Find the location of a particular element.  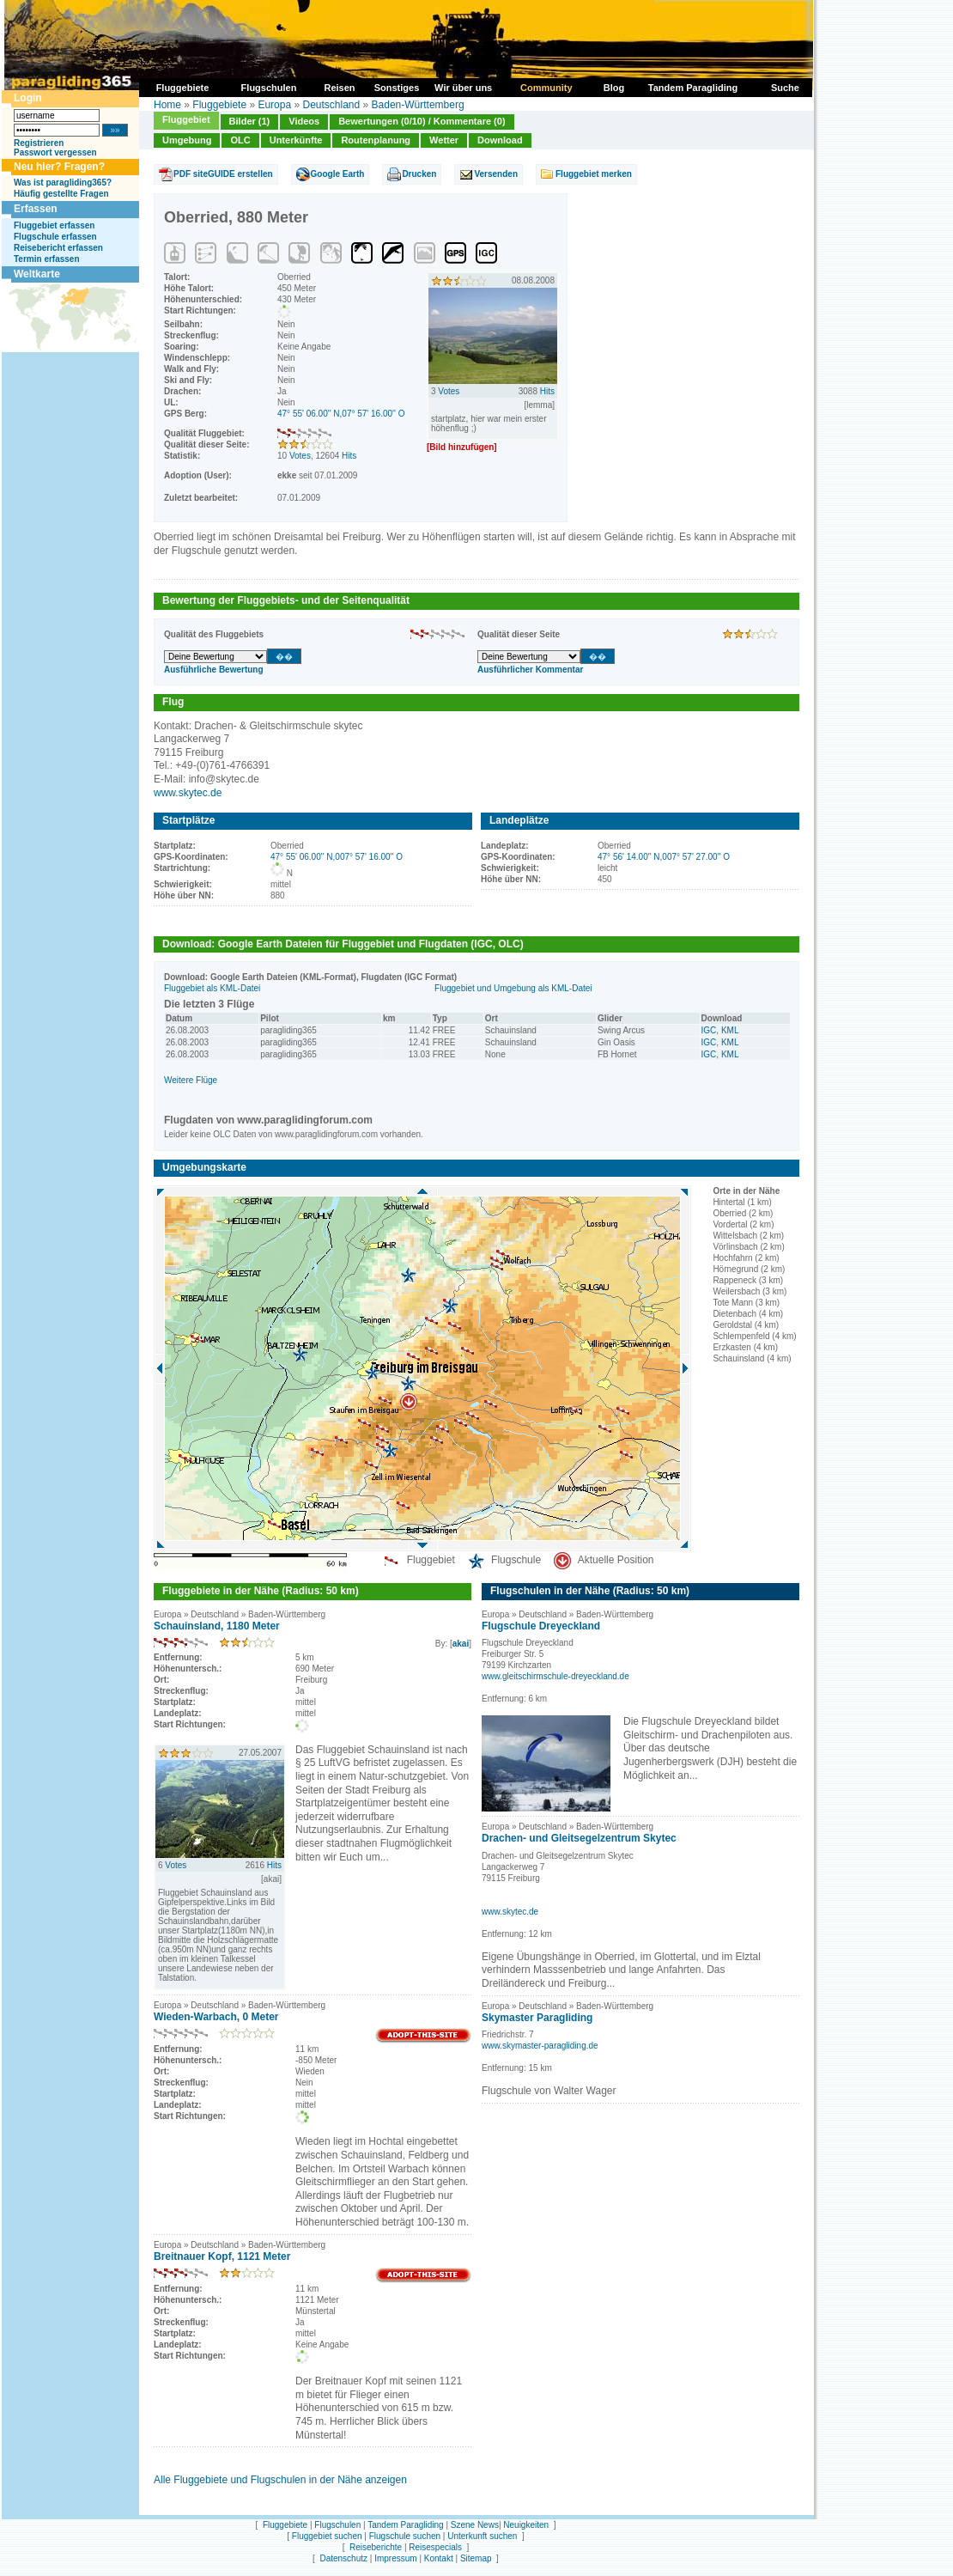

Hits is located at coordinates (349, 455).